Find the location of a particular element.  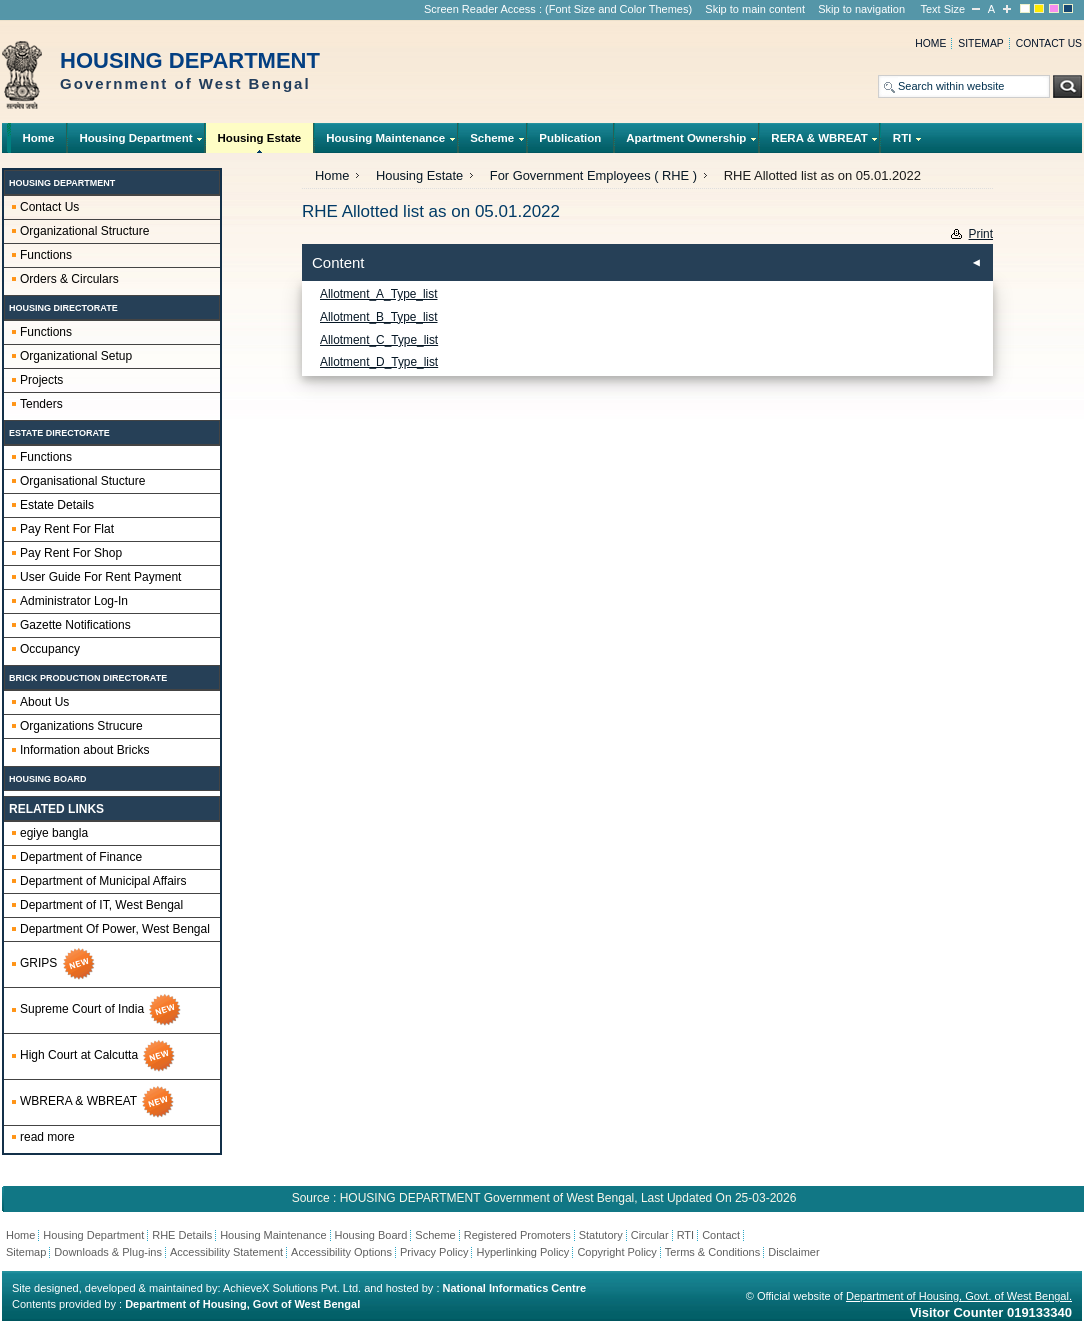

Estate Details is located at coordinates (57, 505).